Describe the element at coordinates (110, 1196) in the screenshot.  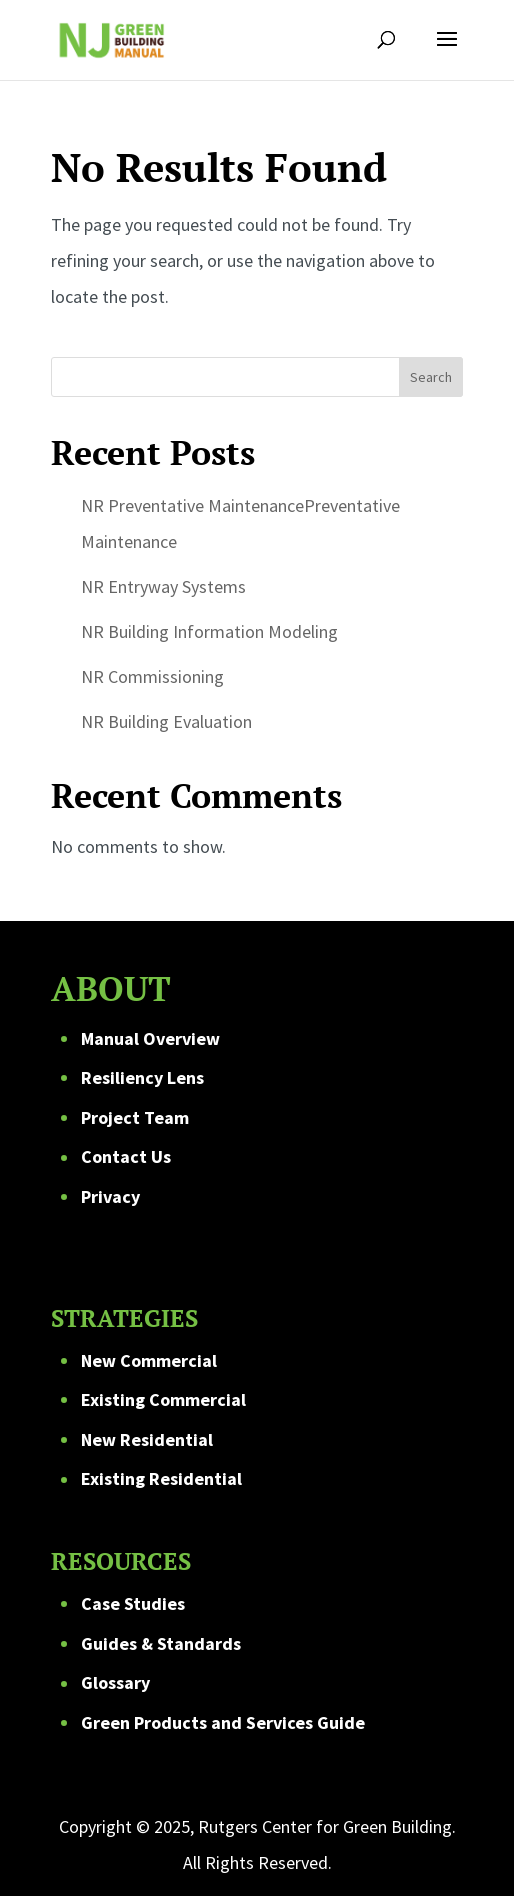
I see `Privacy [link]` at that location.